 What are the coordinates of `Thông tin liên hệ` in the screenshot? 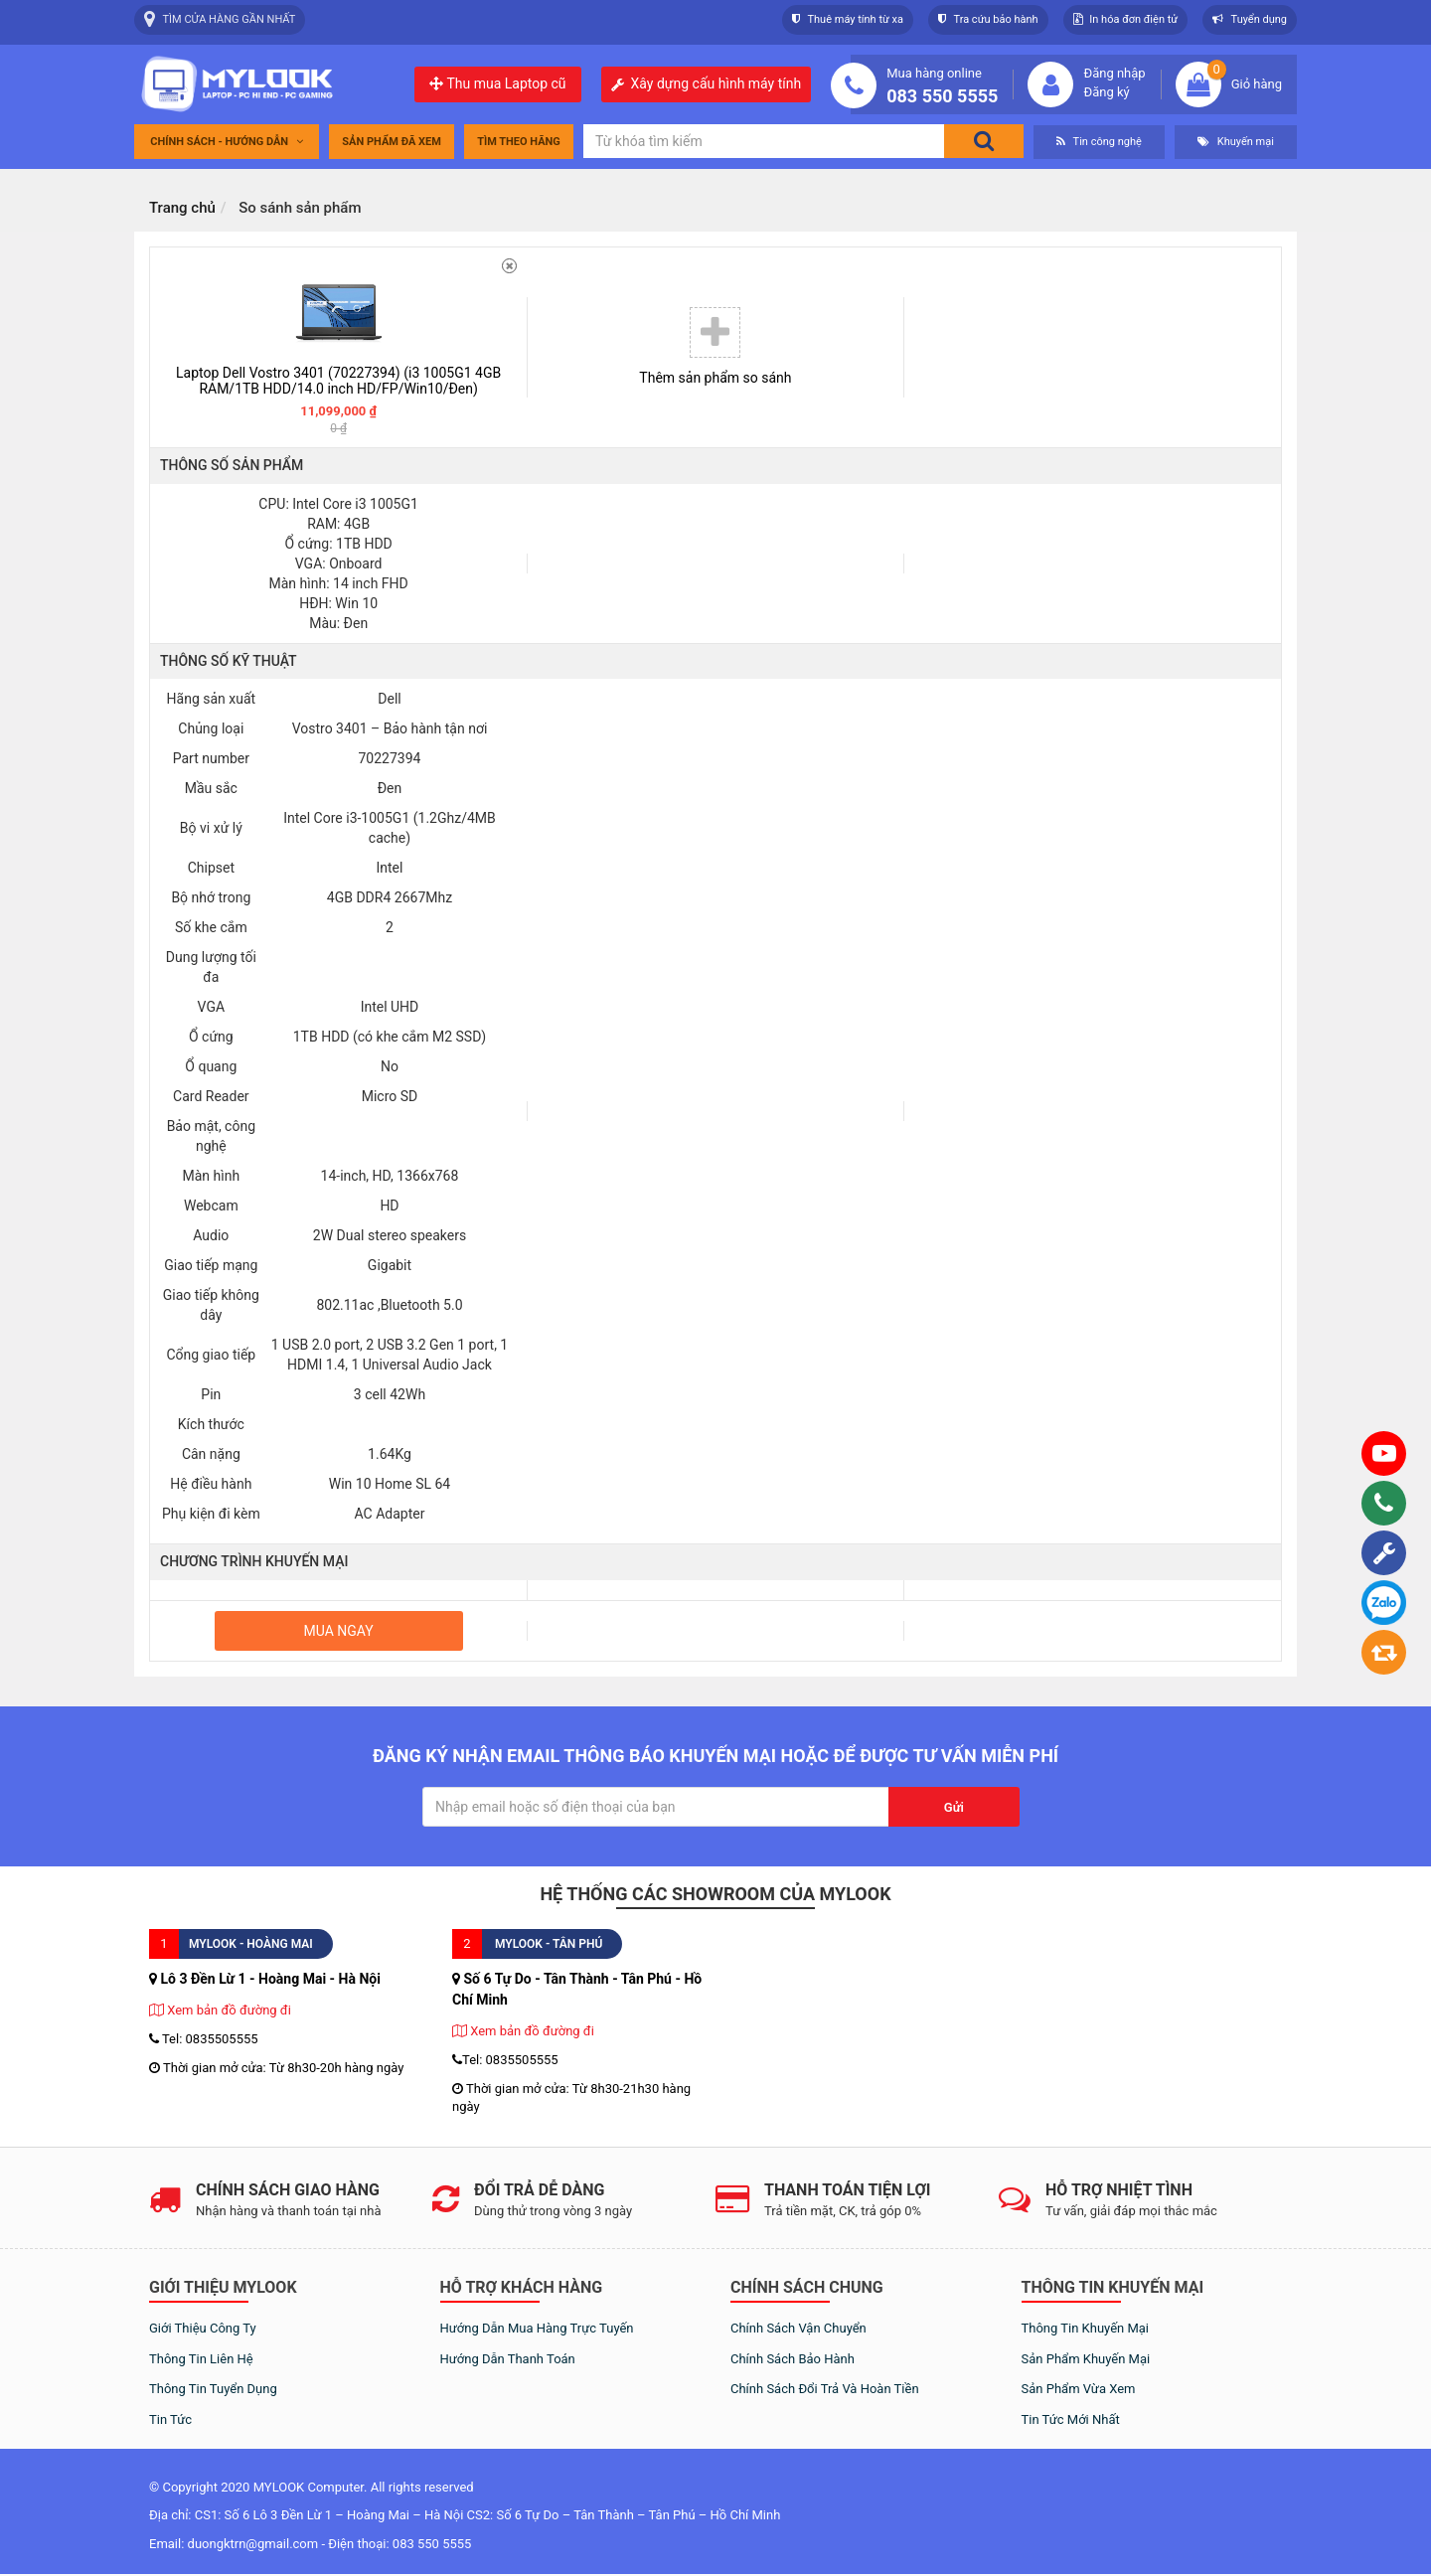 It's located at (201, 2358).